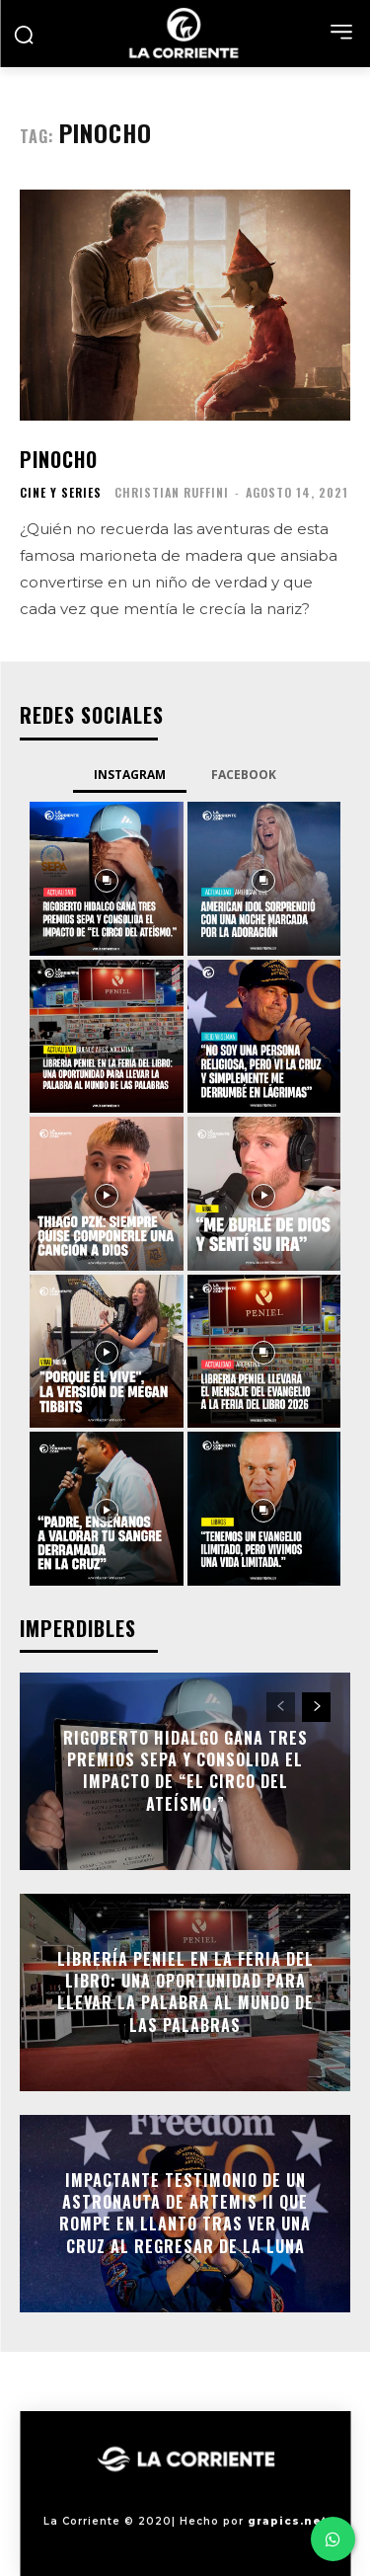 This screenshot has height=2576, width=370. What do you see at coordinates (185, 2213) in the screenshot?
I see `Impactante testimonio de un astronauta de Artemis II que rompe en llanto tras ver una cruz al regresar de la Luna` at bounding box center [185, 2213].